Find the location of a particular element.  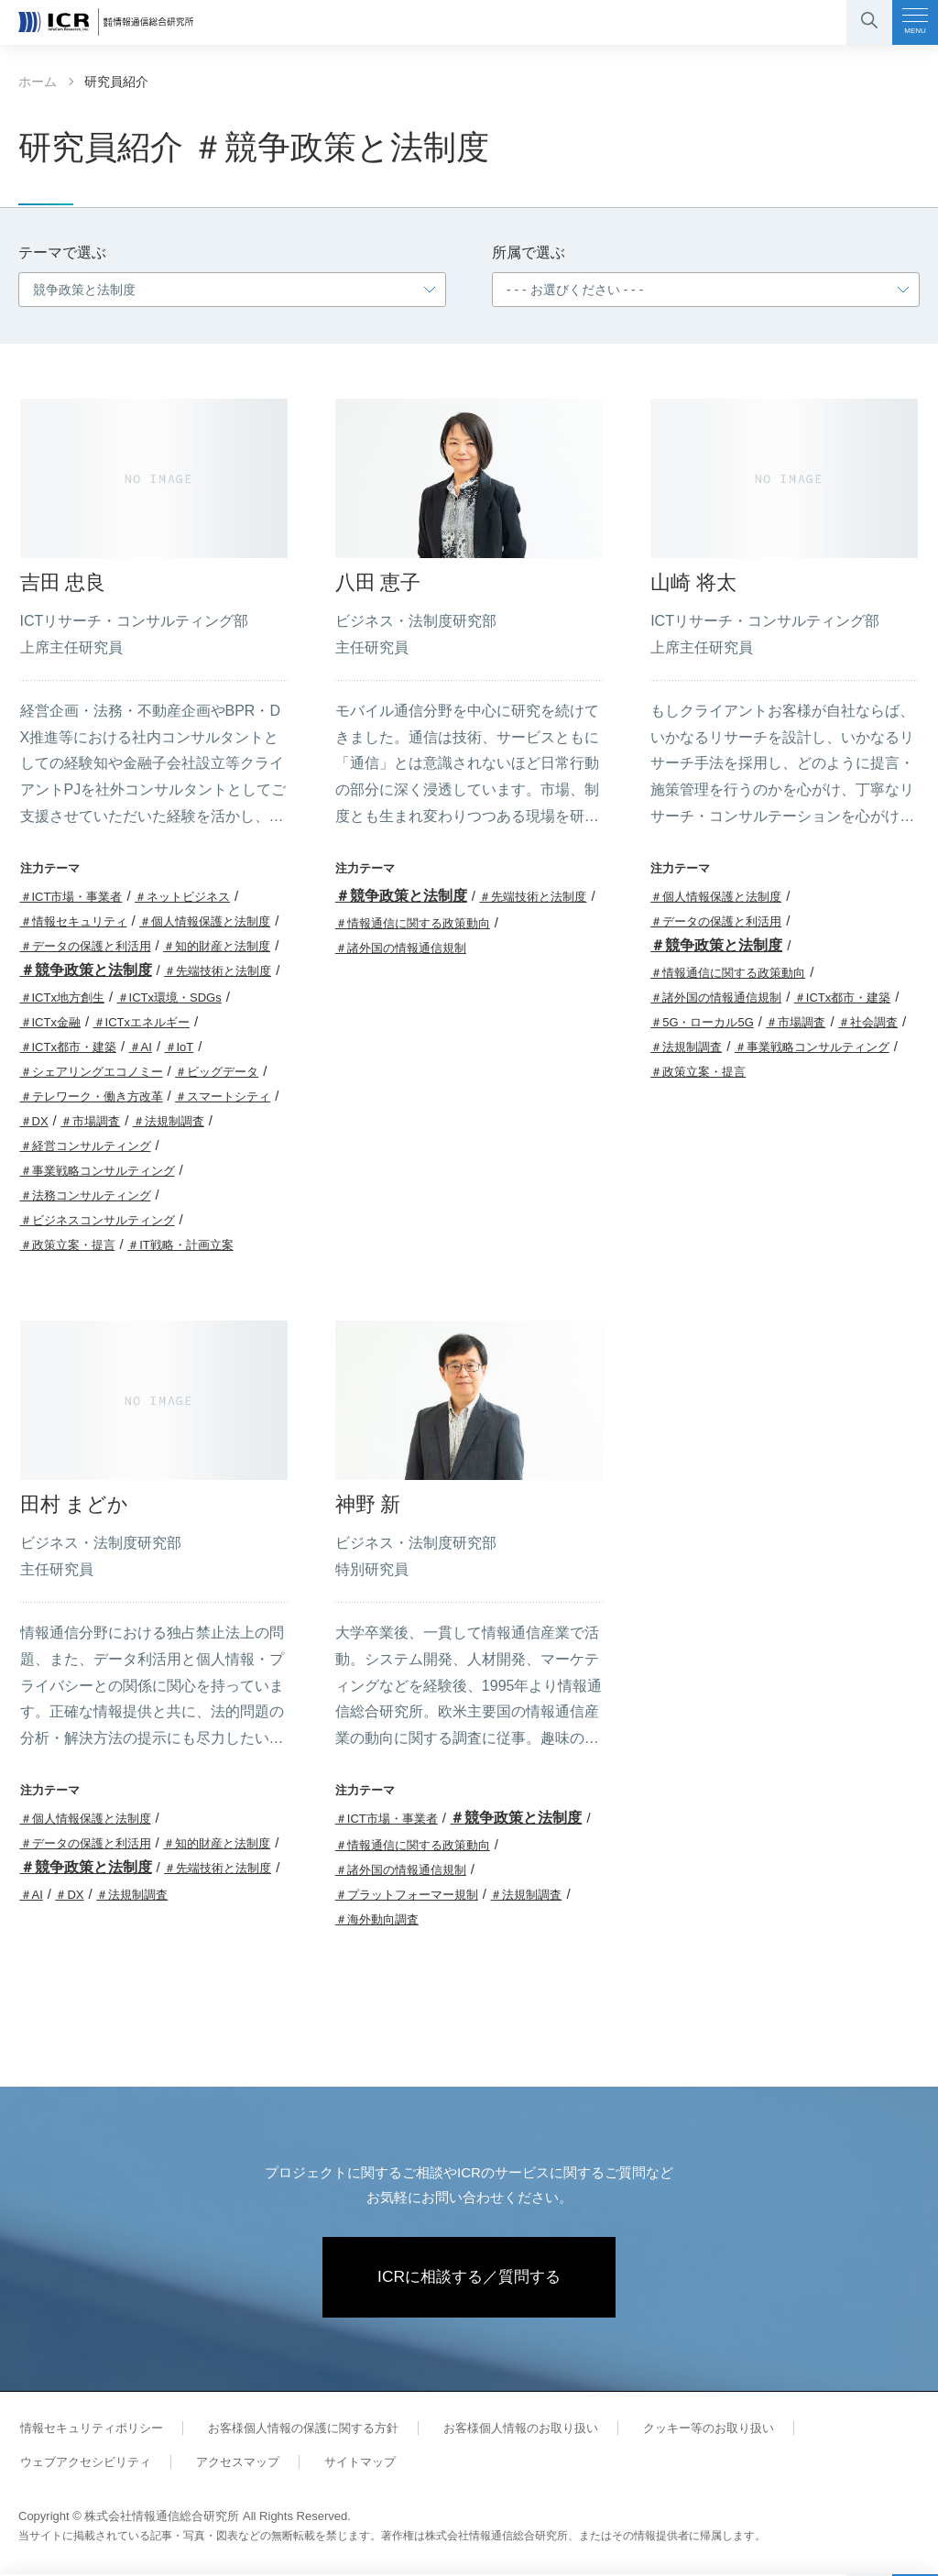

＃ICTx地方創生 is located at coordinates (62, 997).